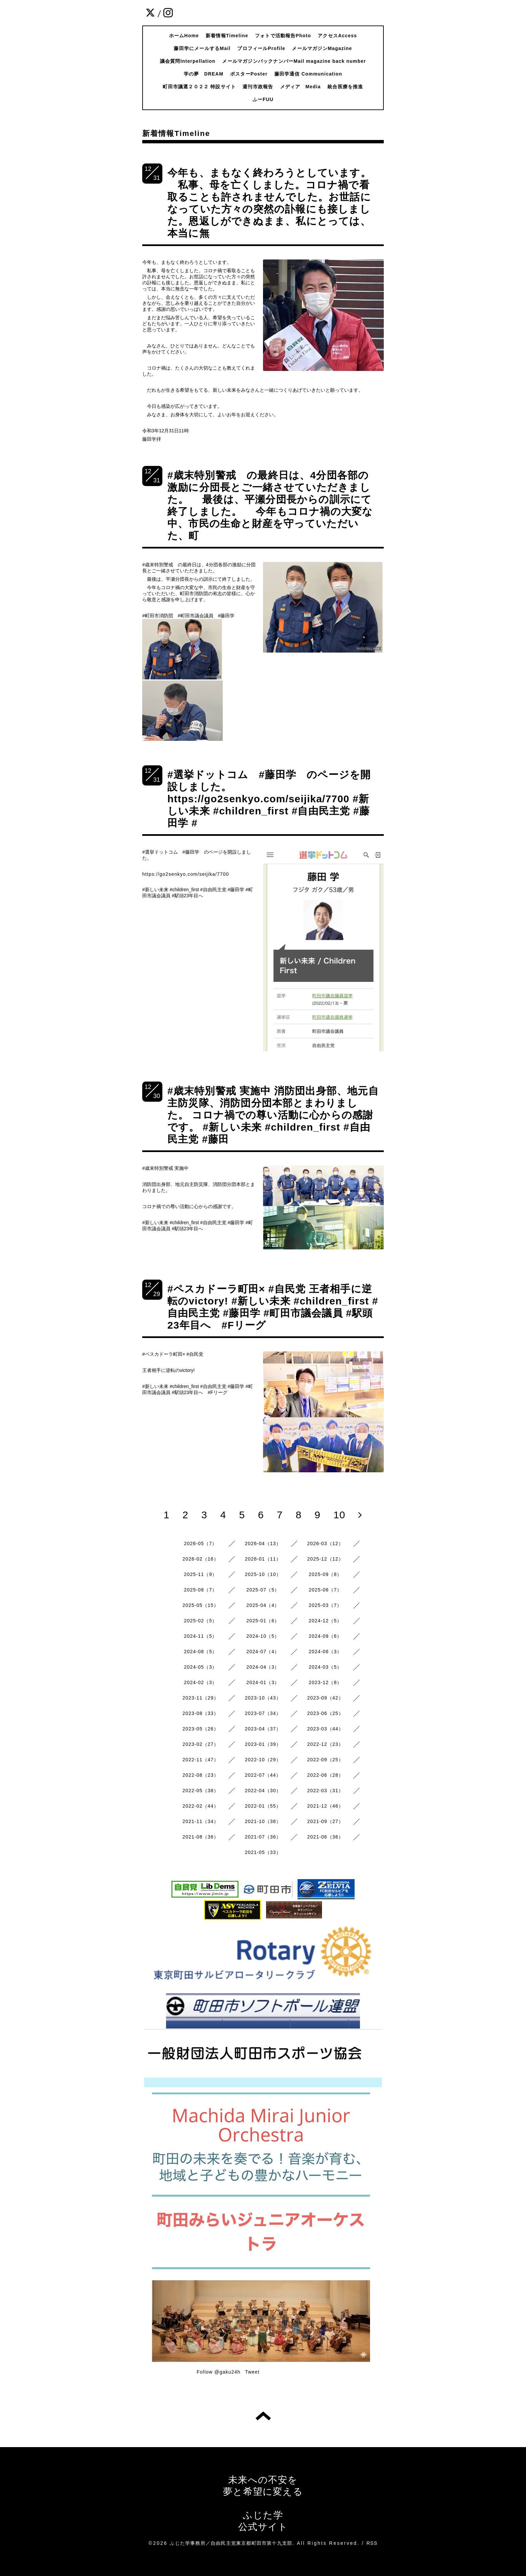 This screenshot has height=2576, width=526. I want to click on メディア Media, so click(300, 86).